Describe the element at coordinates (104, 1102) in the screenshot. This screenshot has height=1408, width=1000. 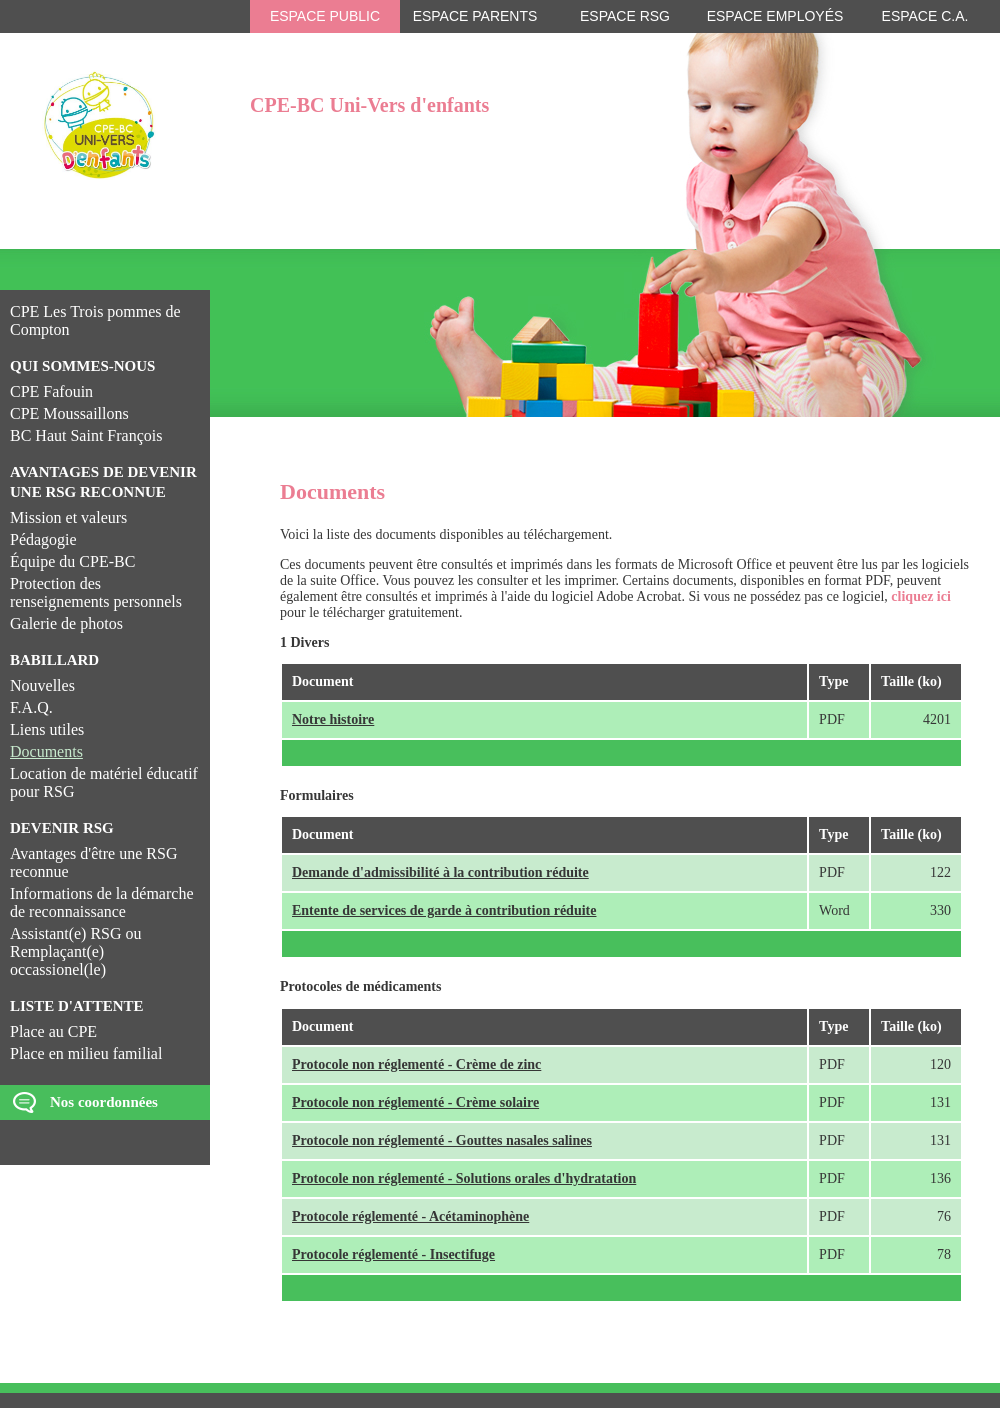
I see `Nos coordonnées` at that location.